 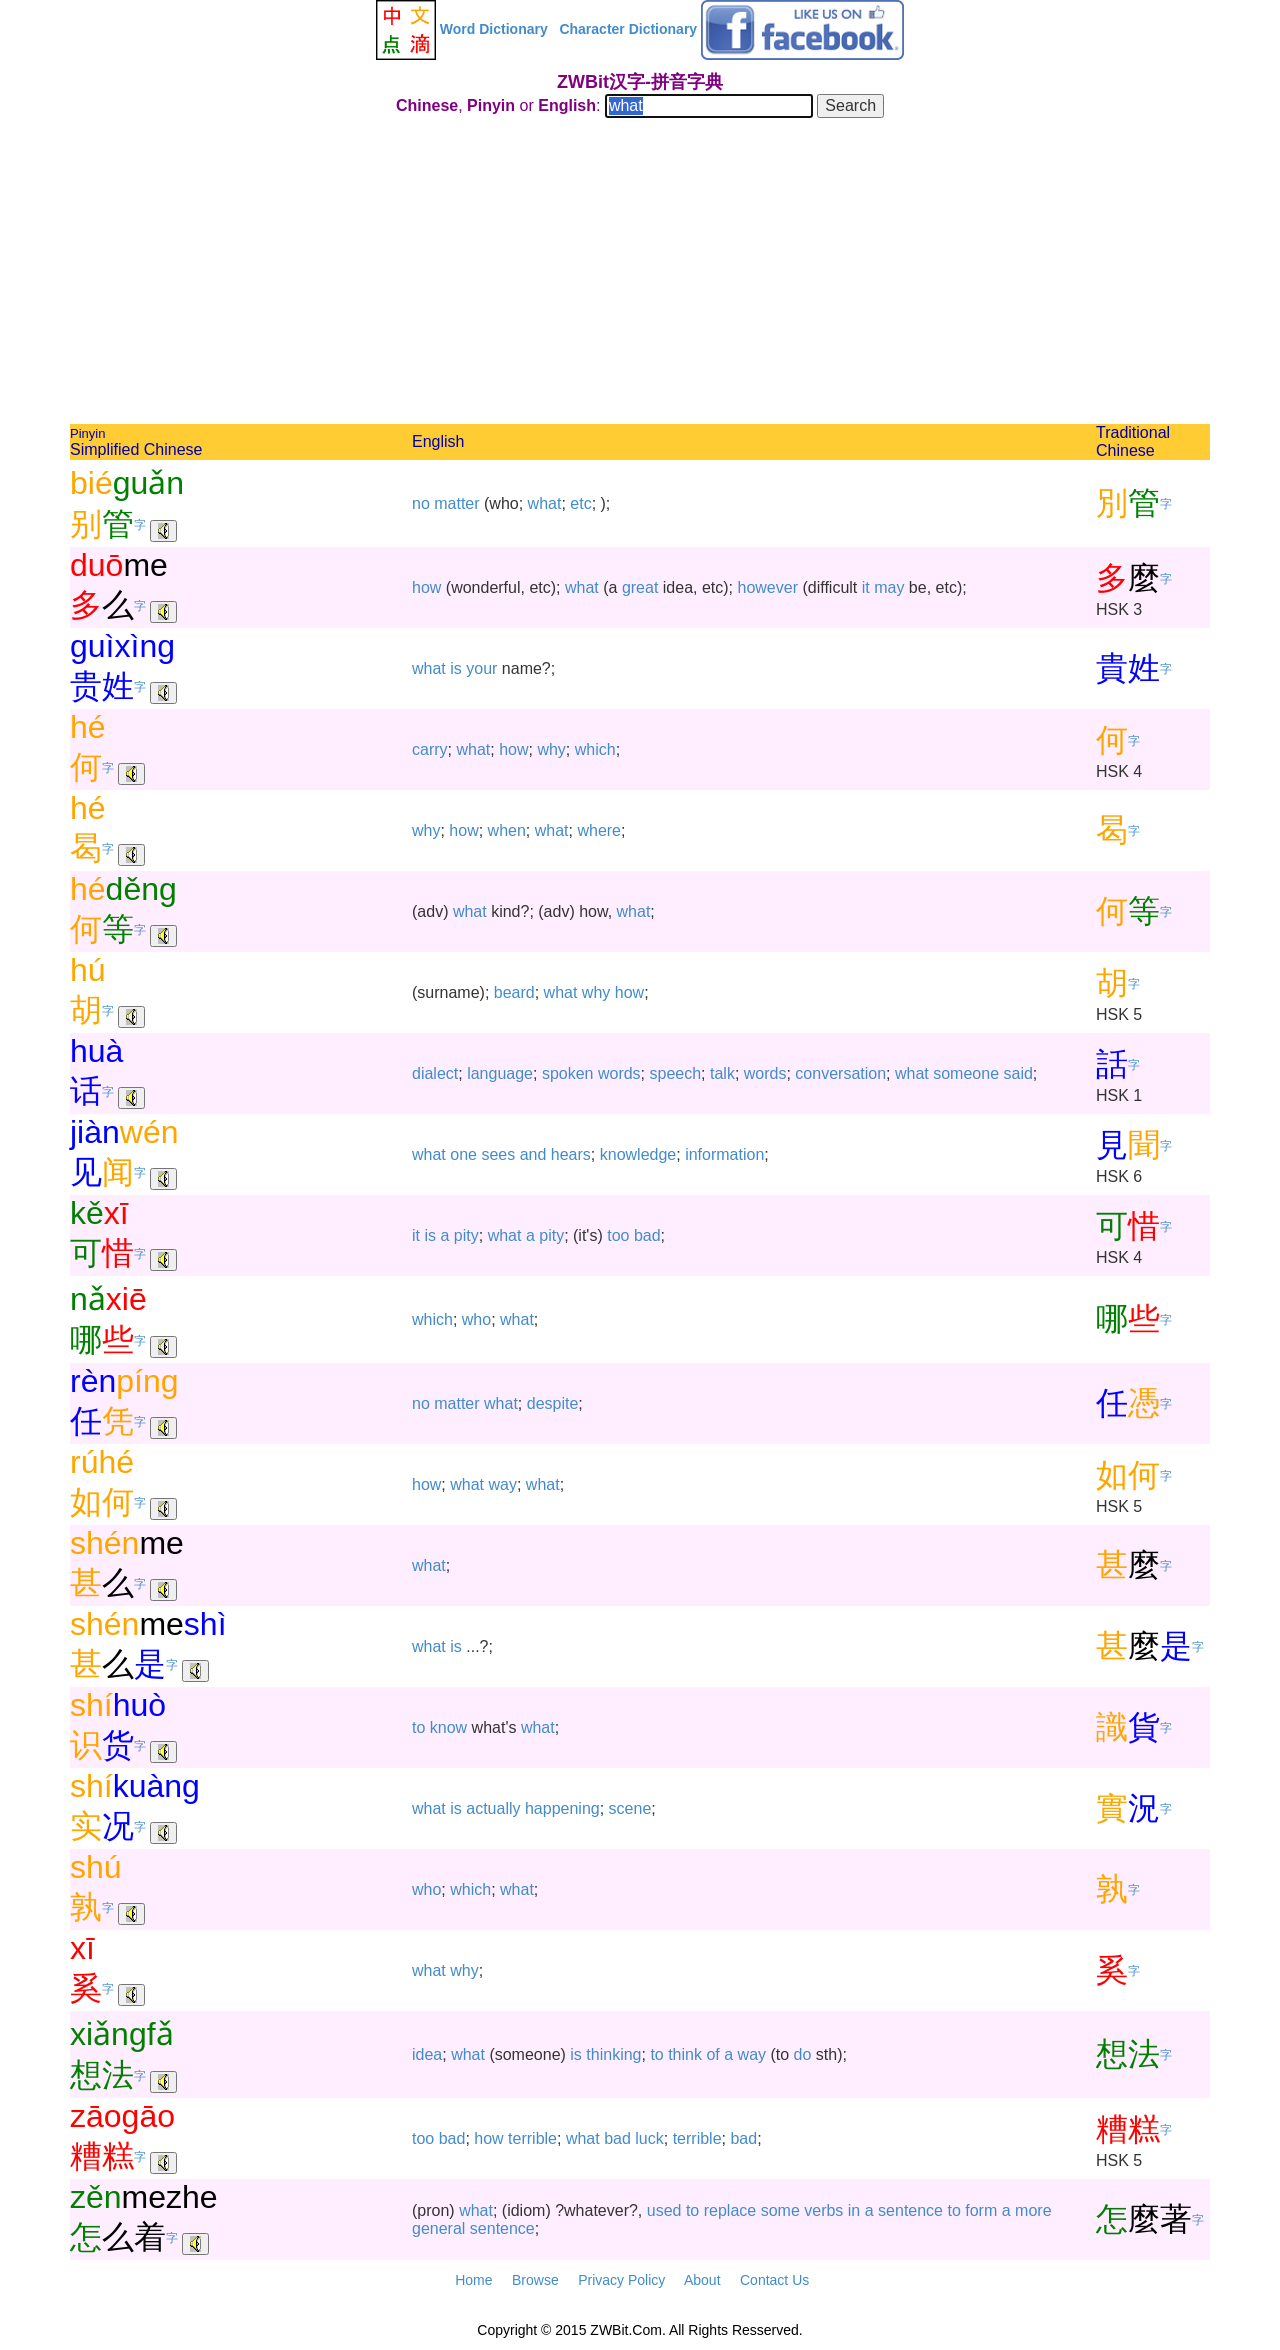 What do you see at coordinates (1033, 2210) in the screenshot?
I see `more` at bounding box center [1033, 2210].